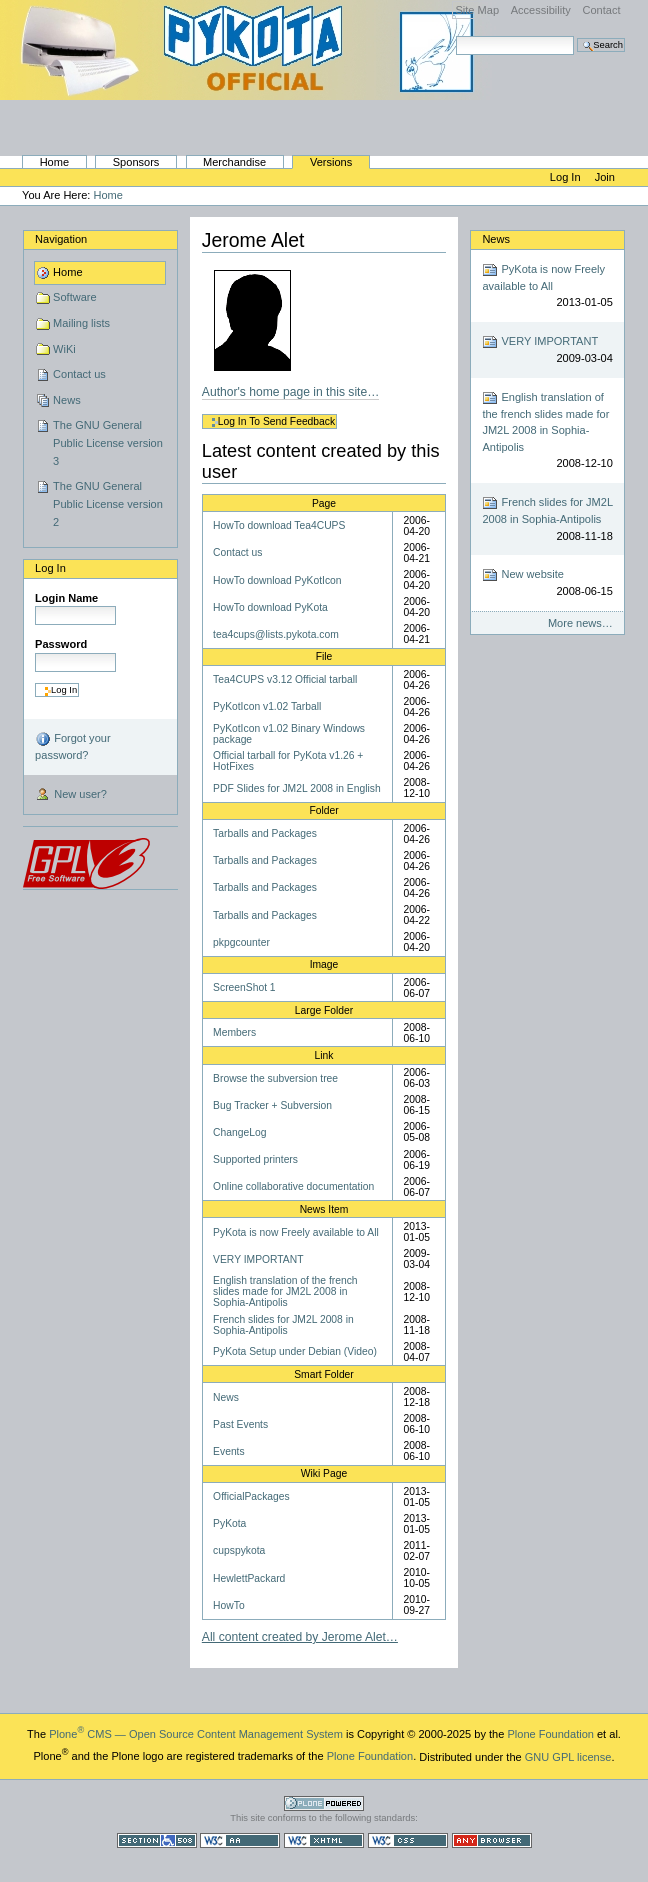 The height and width of the screenshot is (1882, 648). I want to click on The GNU General Public License version 3, so click(108, 442).